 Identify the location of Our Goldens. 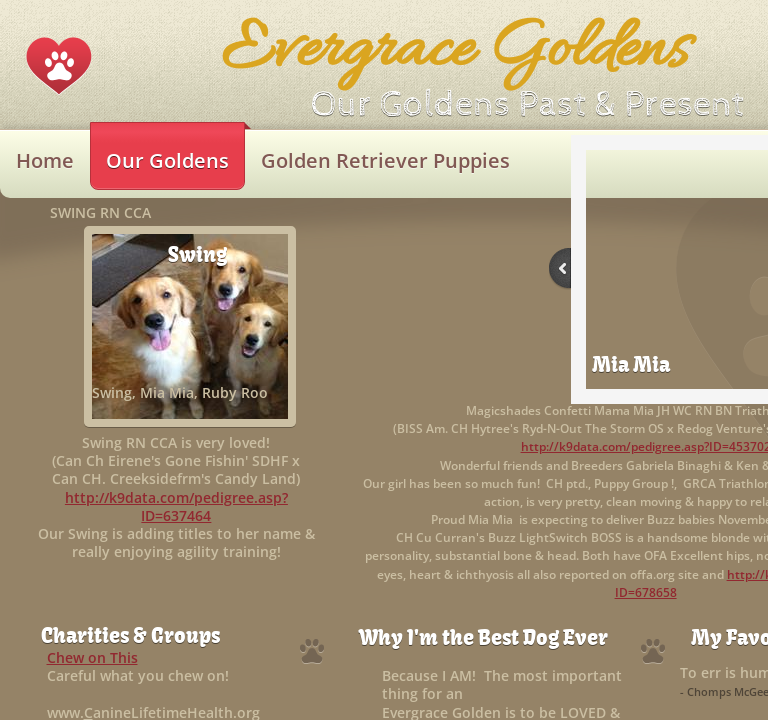
(167, 160).